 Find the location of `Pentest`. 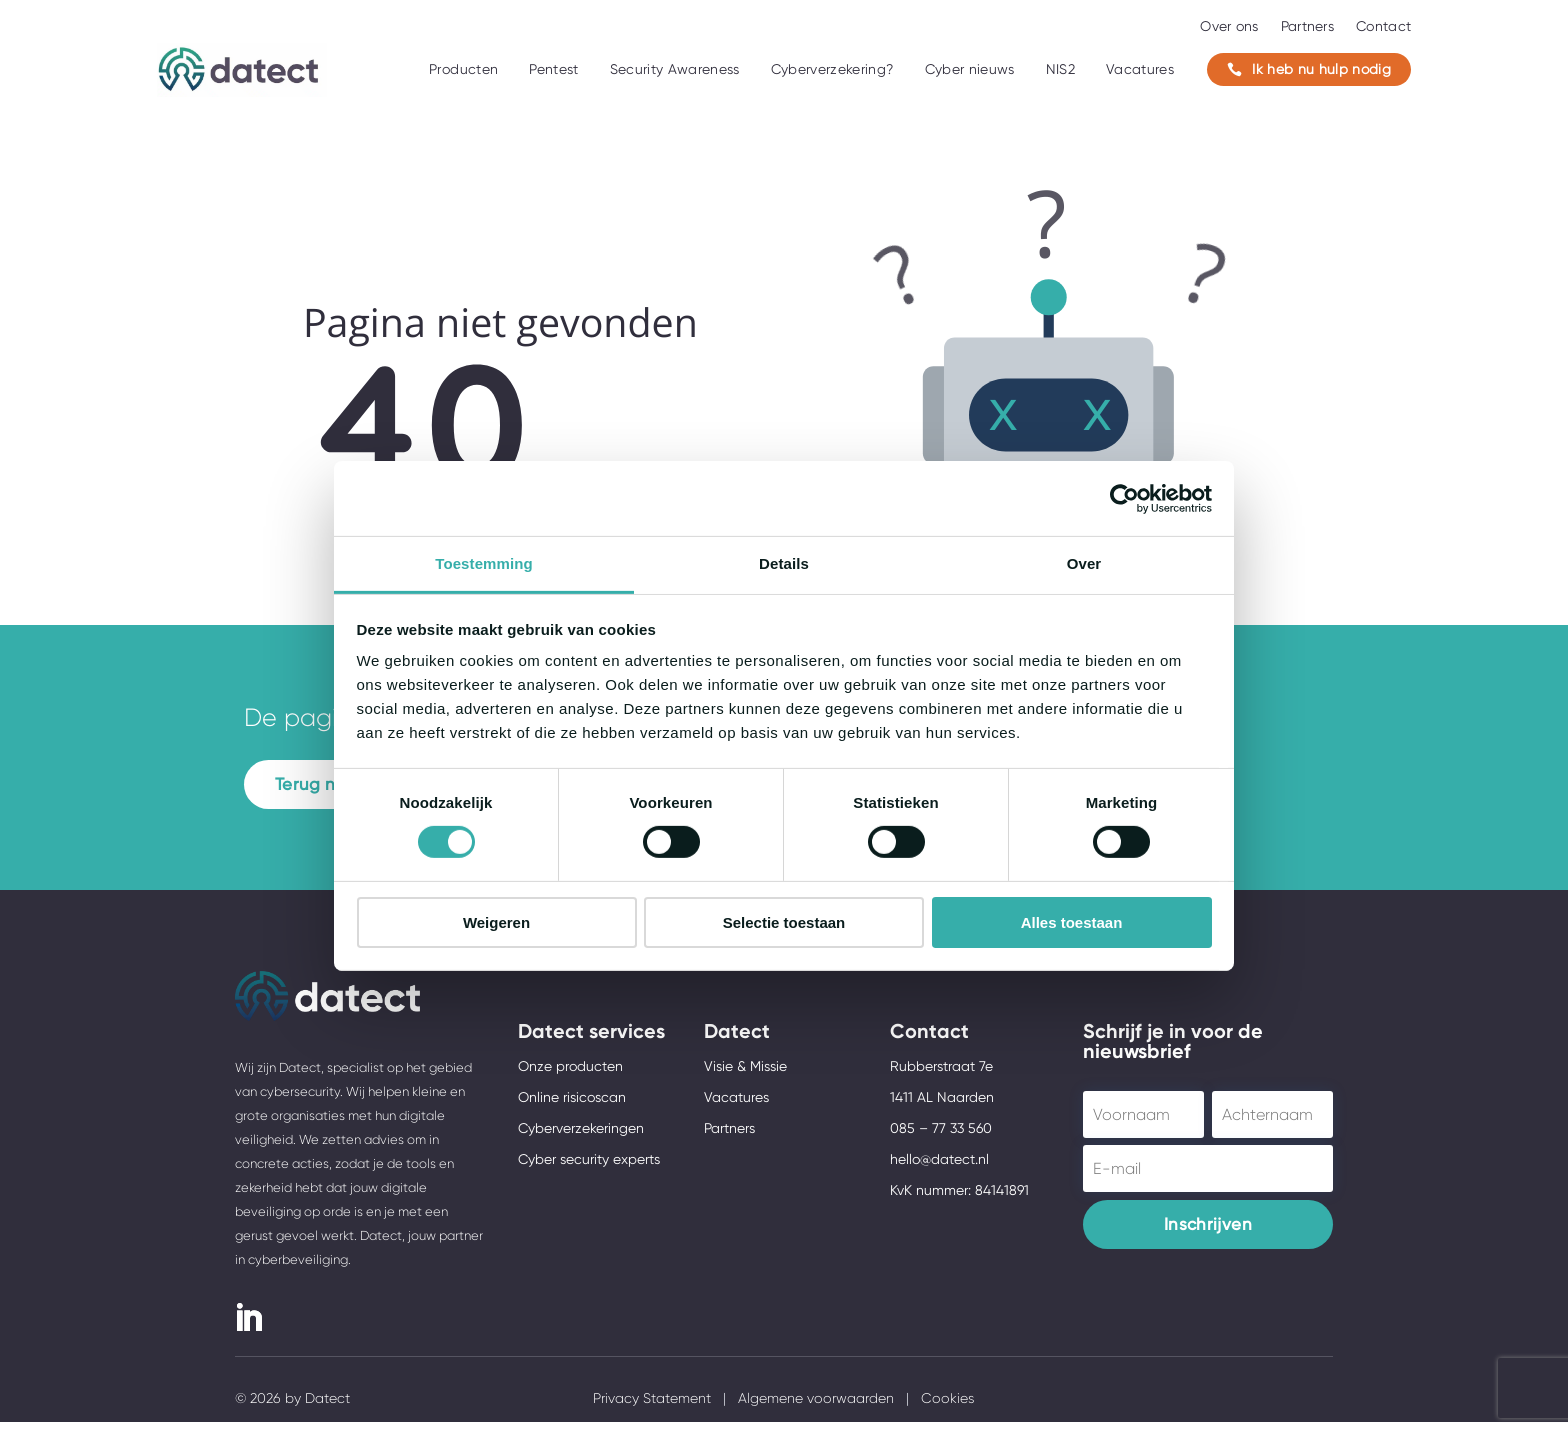

Pentest is located at coordinates (553, 69).